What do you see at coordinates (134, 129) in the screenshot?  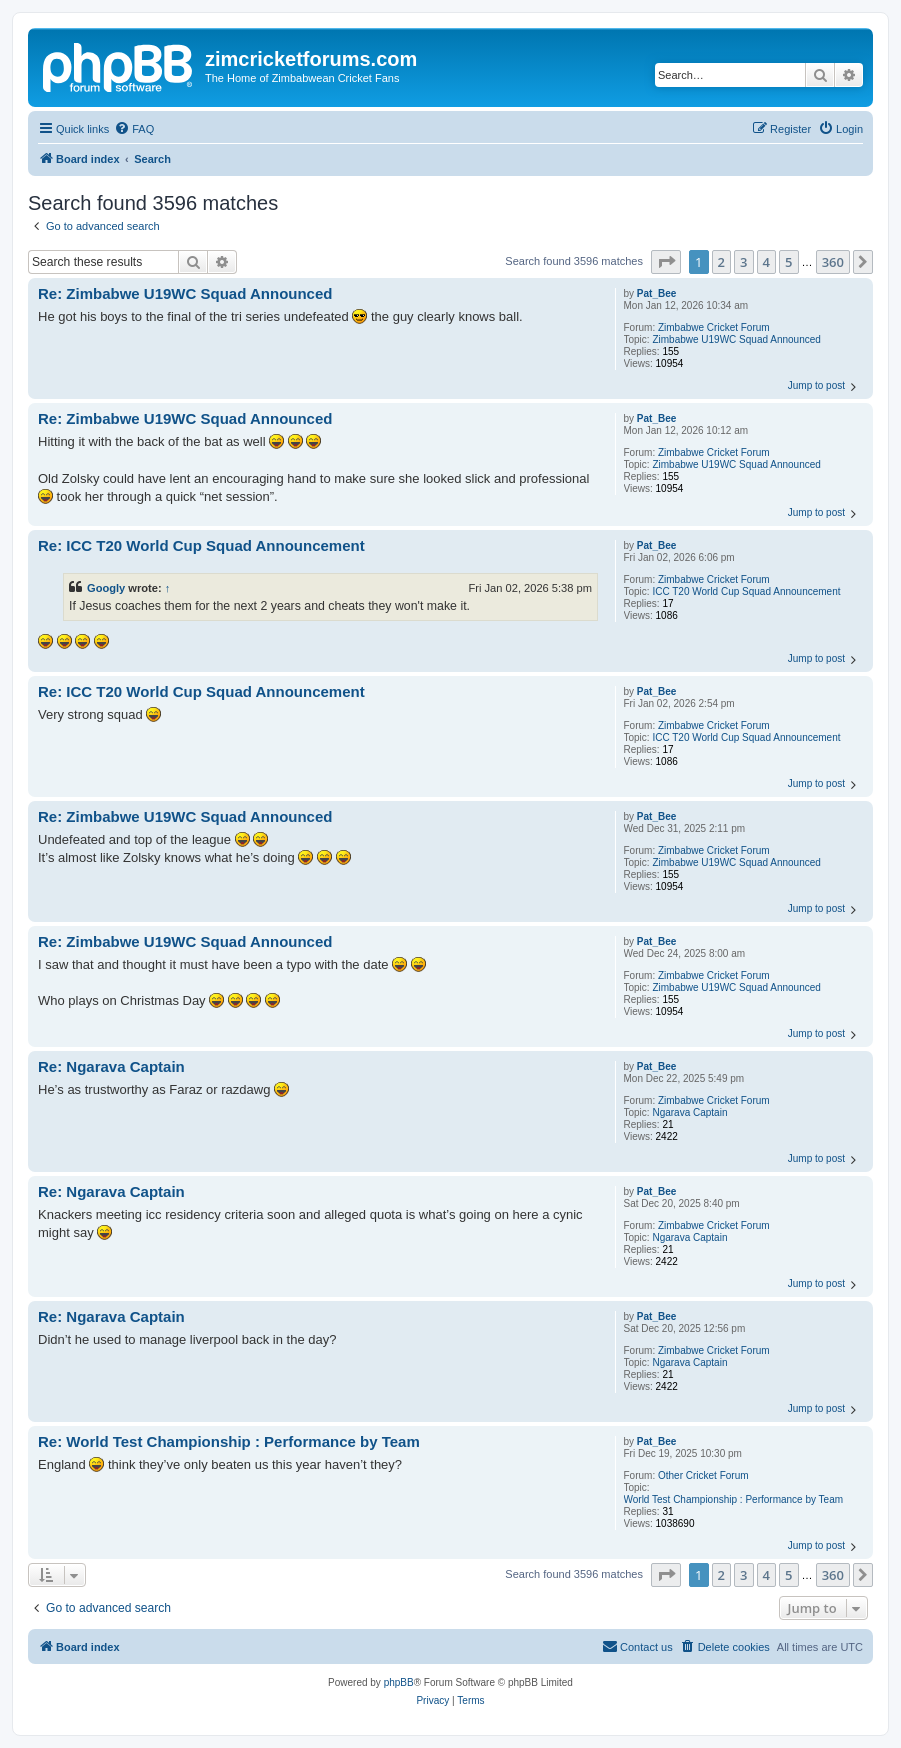 I see `[menuitem]` at bounding box center [134, 129].